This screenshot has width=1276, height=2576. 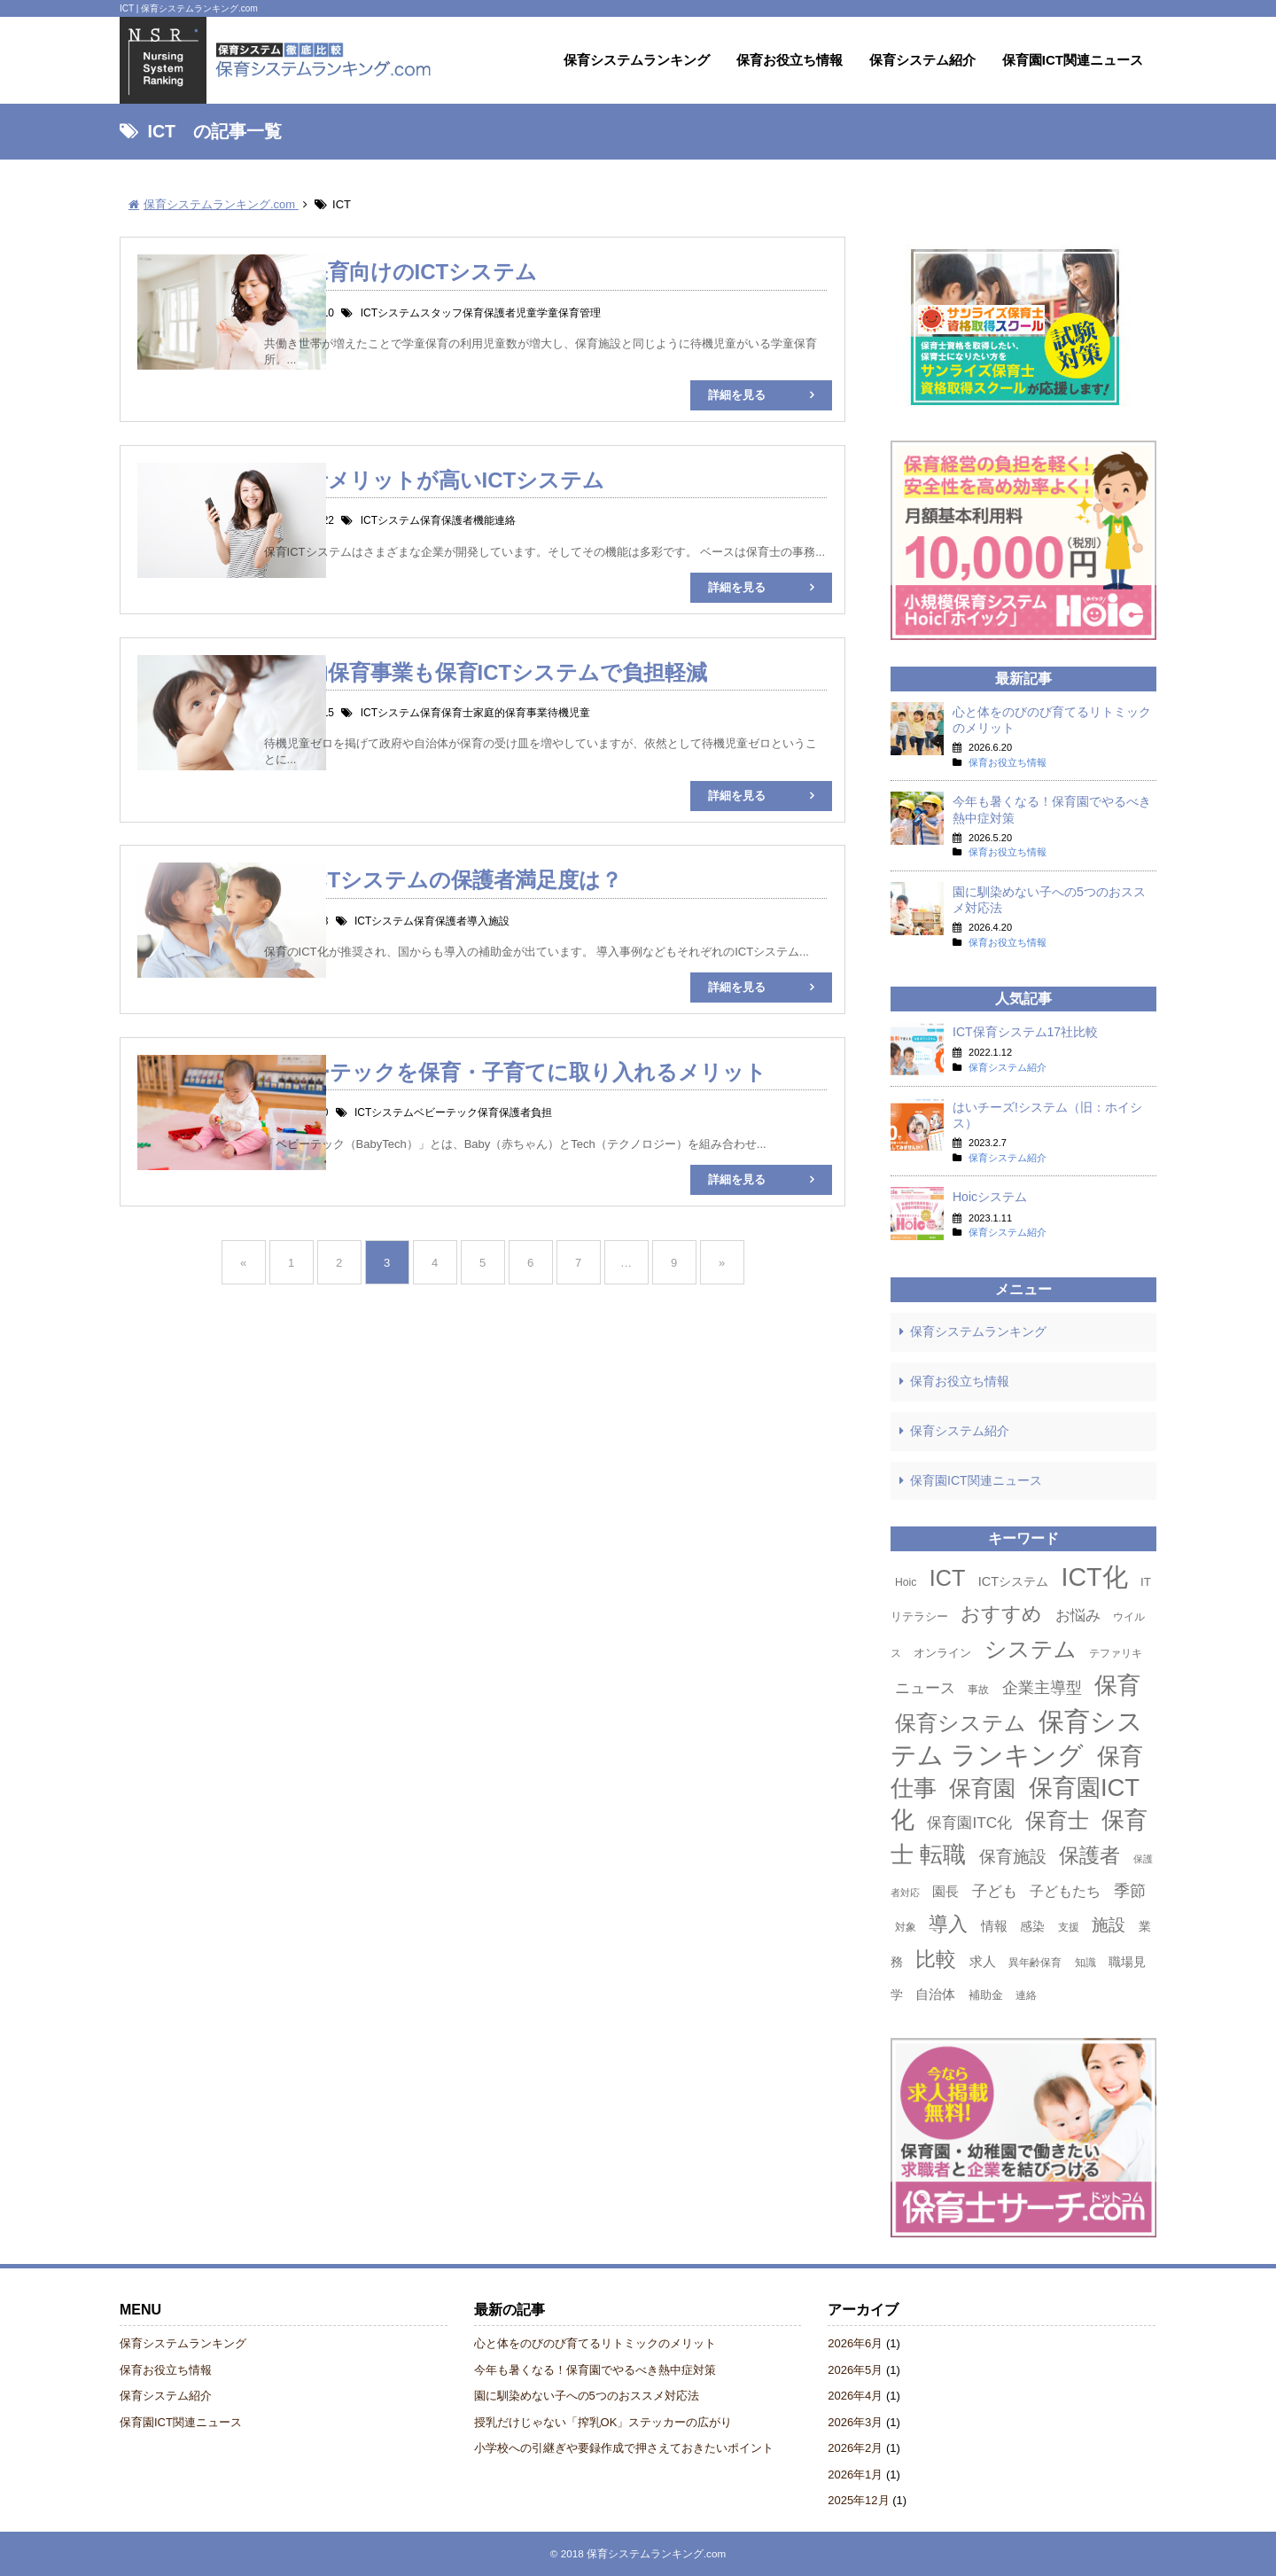 What do you see at coordinates (855, 2370) in the screenshot?
I see `2026年5月` at bounding box center [855, 2370].